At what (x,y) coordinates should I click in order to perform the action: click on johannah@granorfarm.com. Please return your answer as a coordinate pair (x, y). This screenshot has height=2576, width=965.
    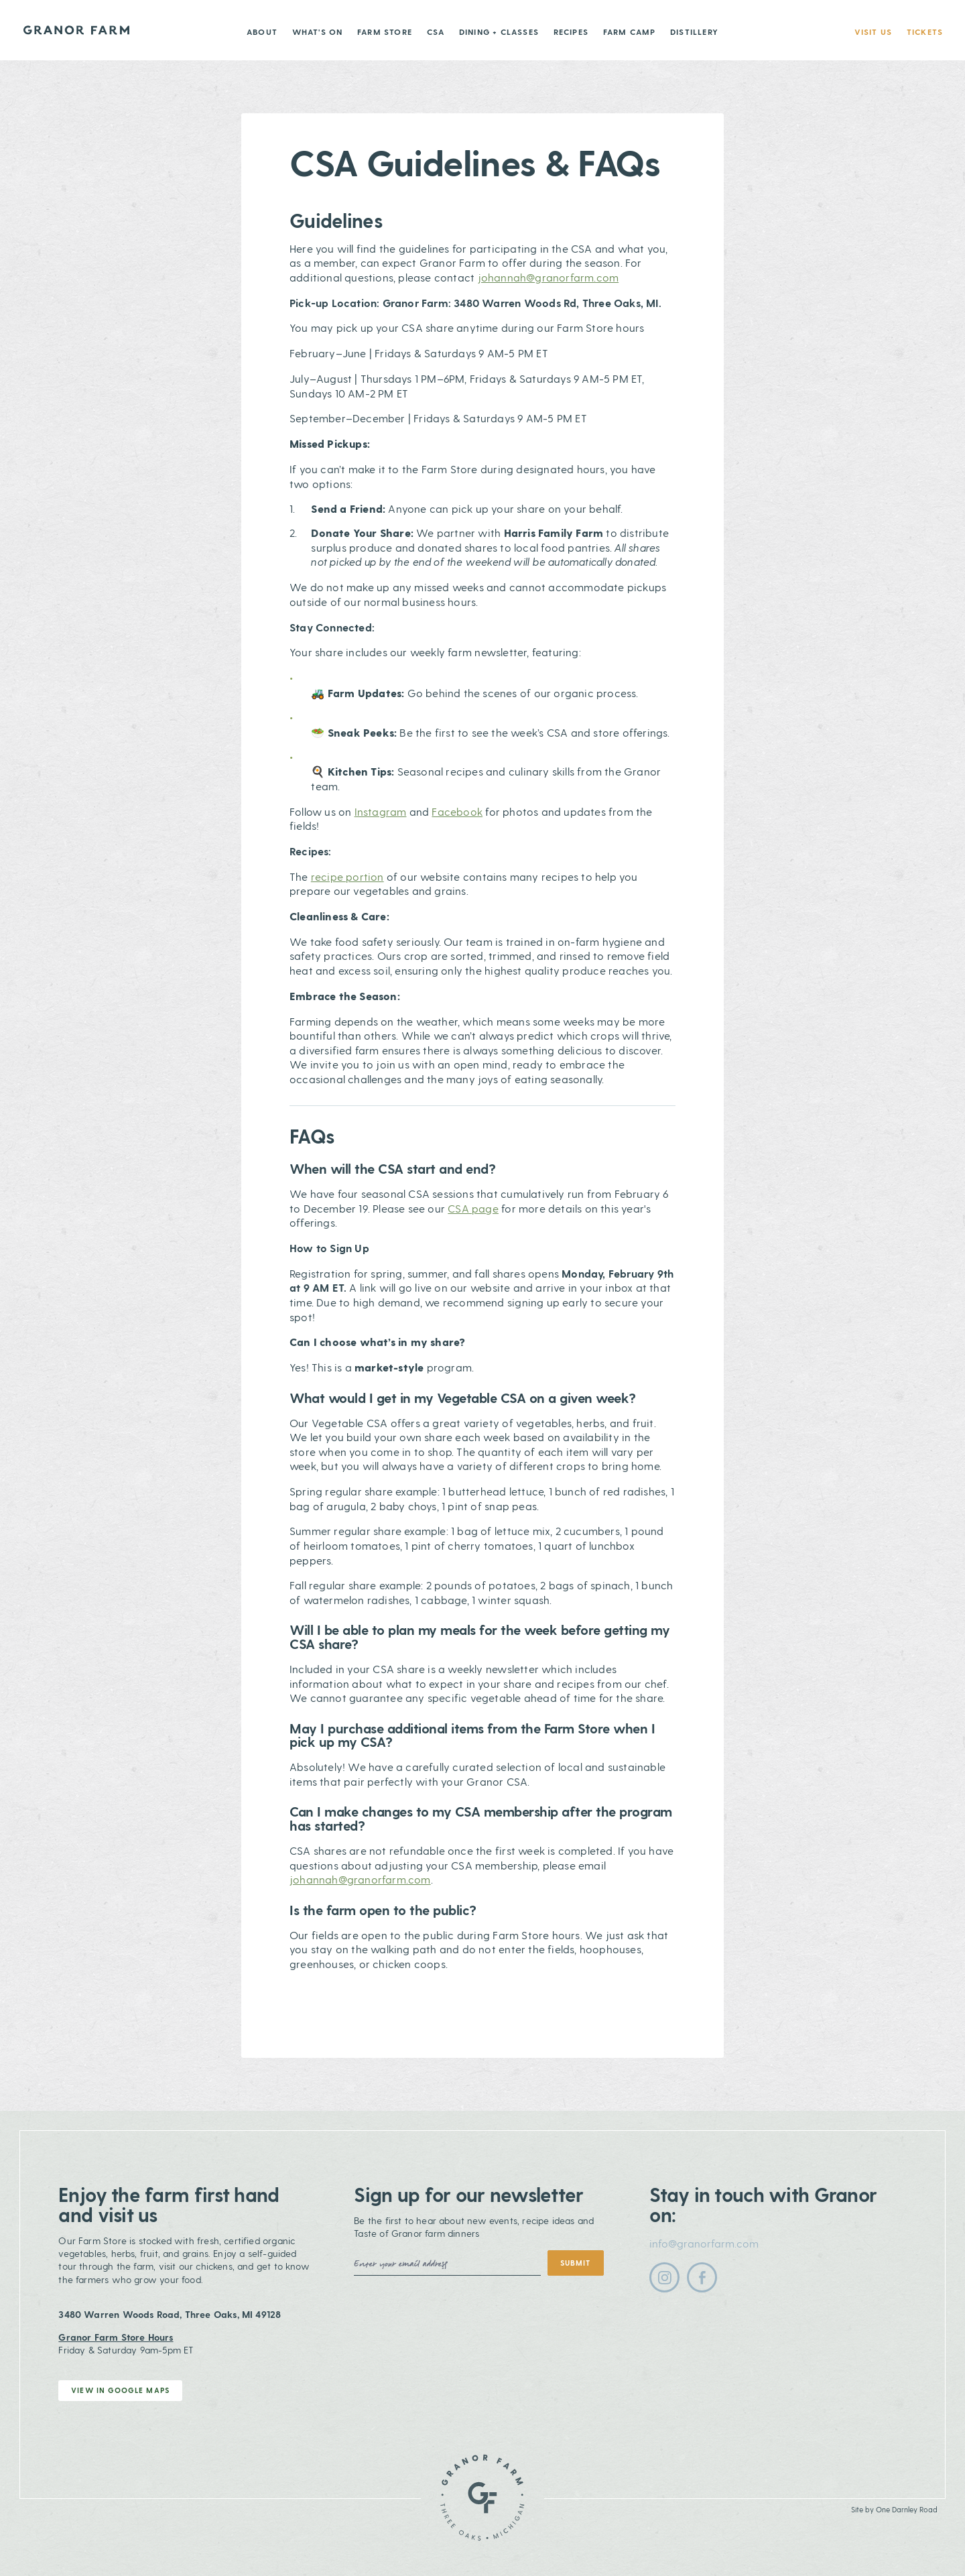
    Looking at the image, I should click on (548, 277).